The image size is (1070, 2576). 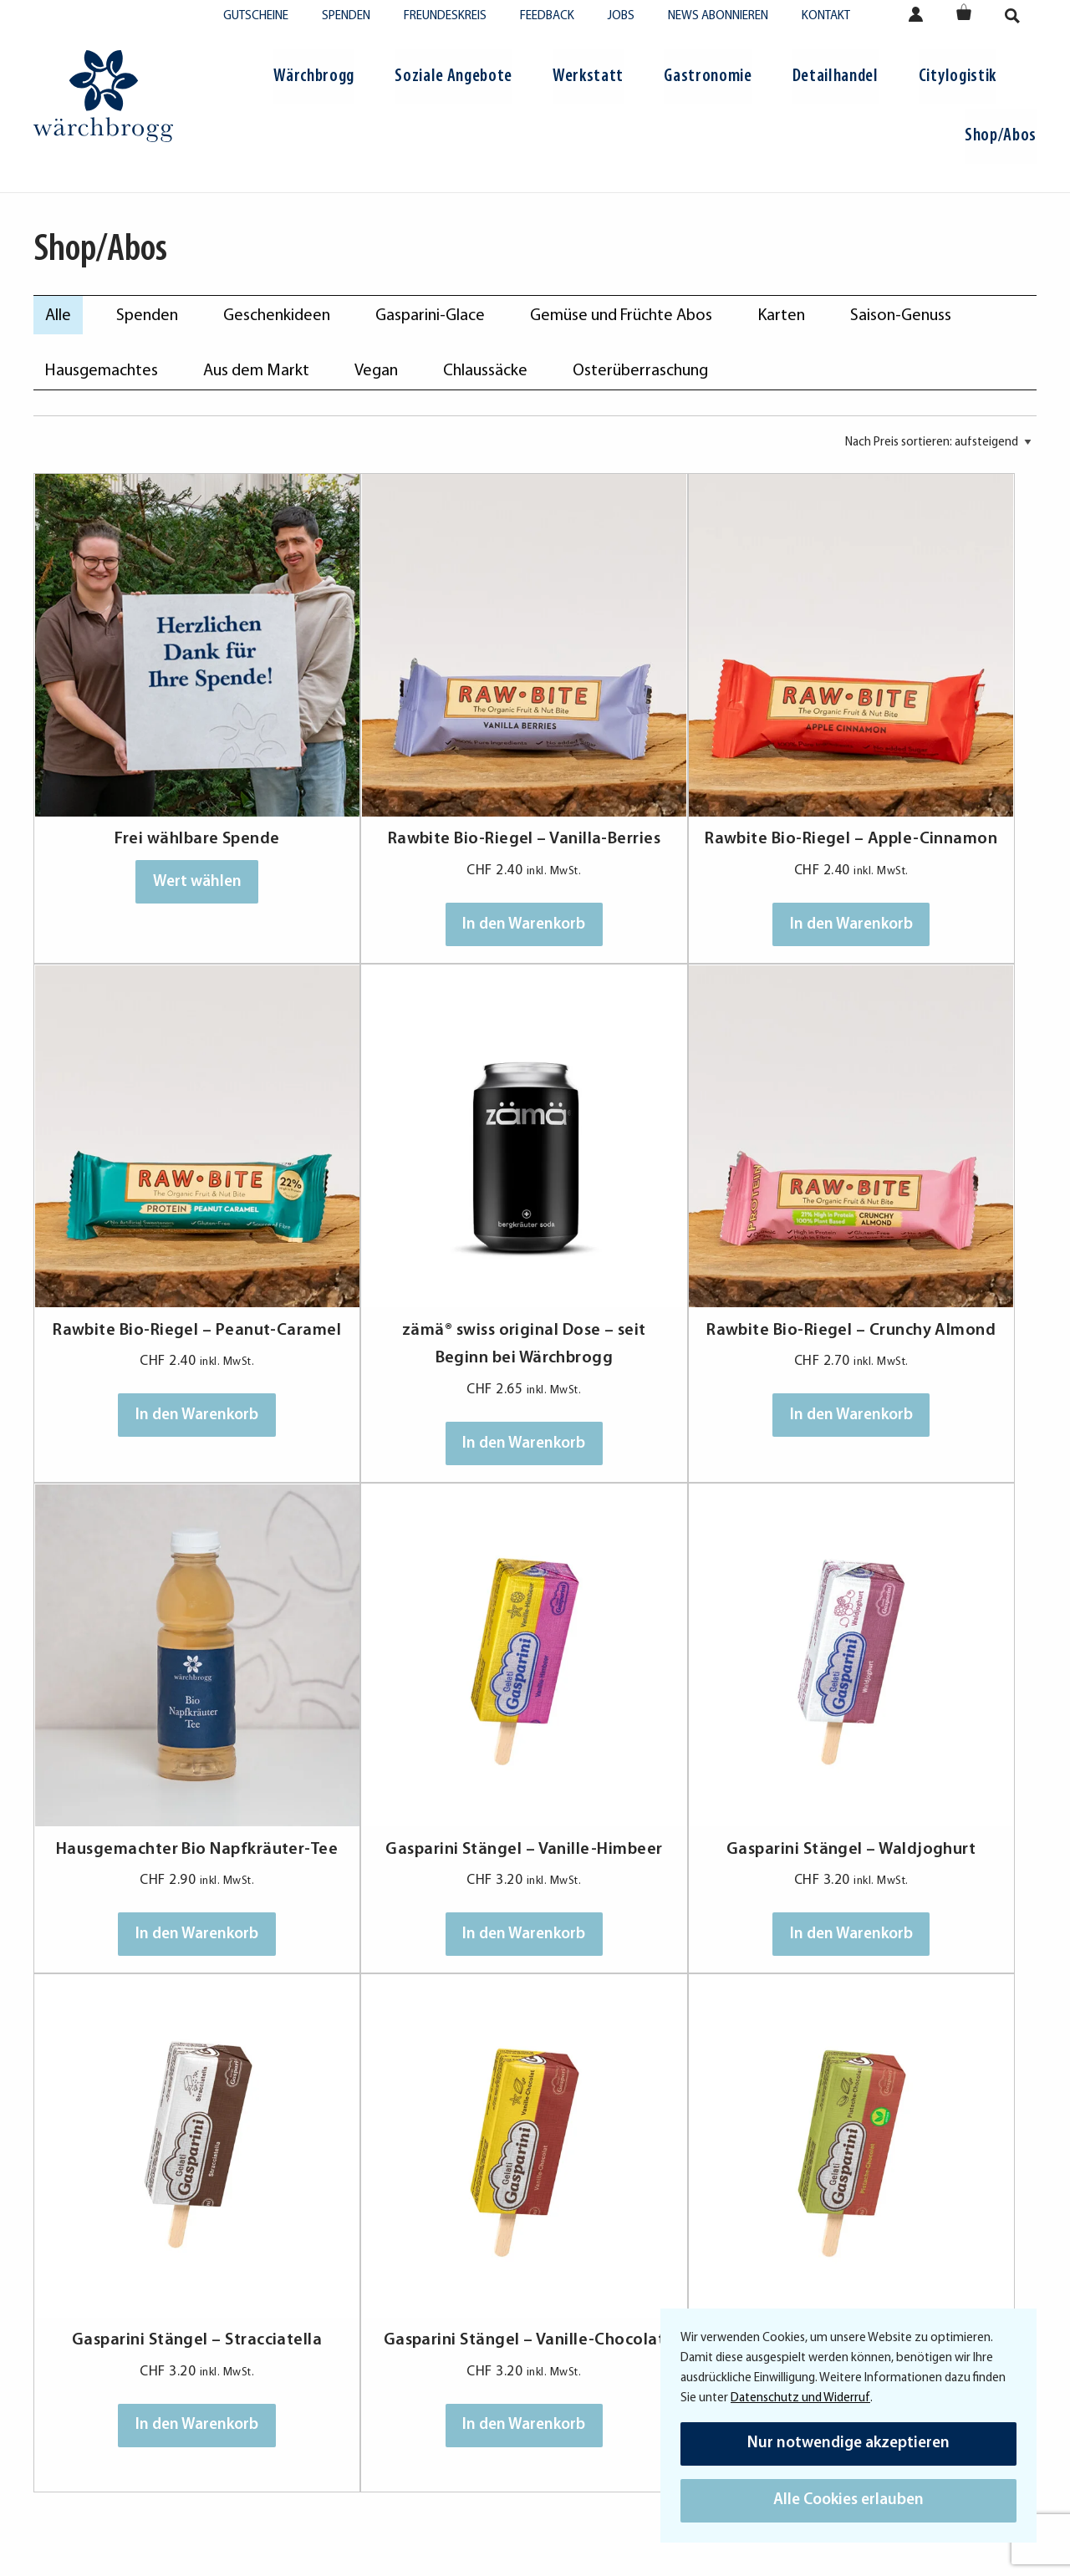 What do you see at coordinates (159, 1311) in the screenshot?
I see `In den Warenkorb [In den Warenkorb legen: «zämä® swiss original Dose - seit Beginn bei Wärchbrogg»]` at bounding box center [159, 1311].